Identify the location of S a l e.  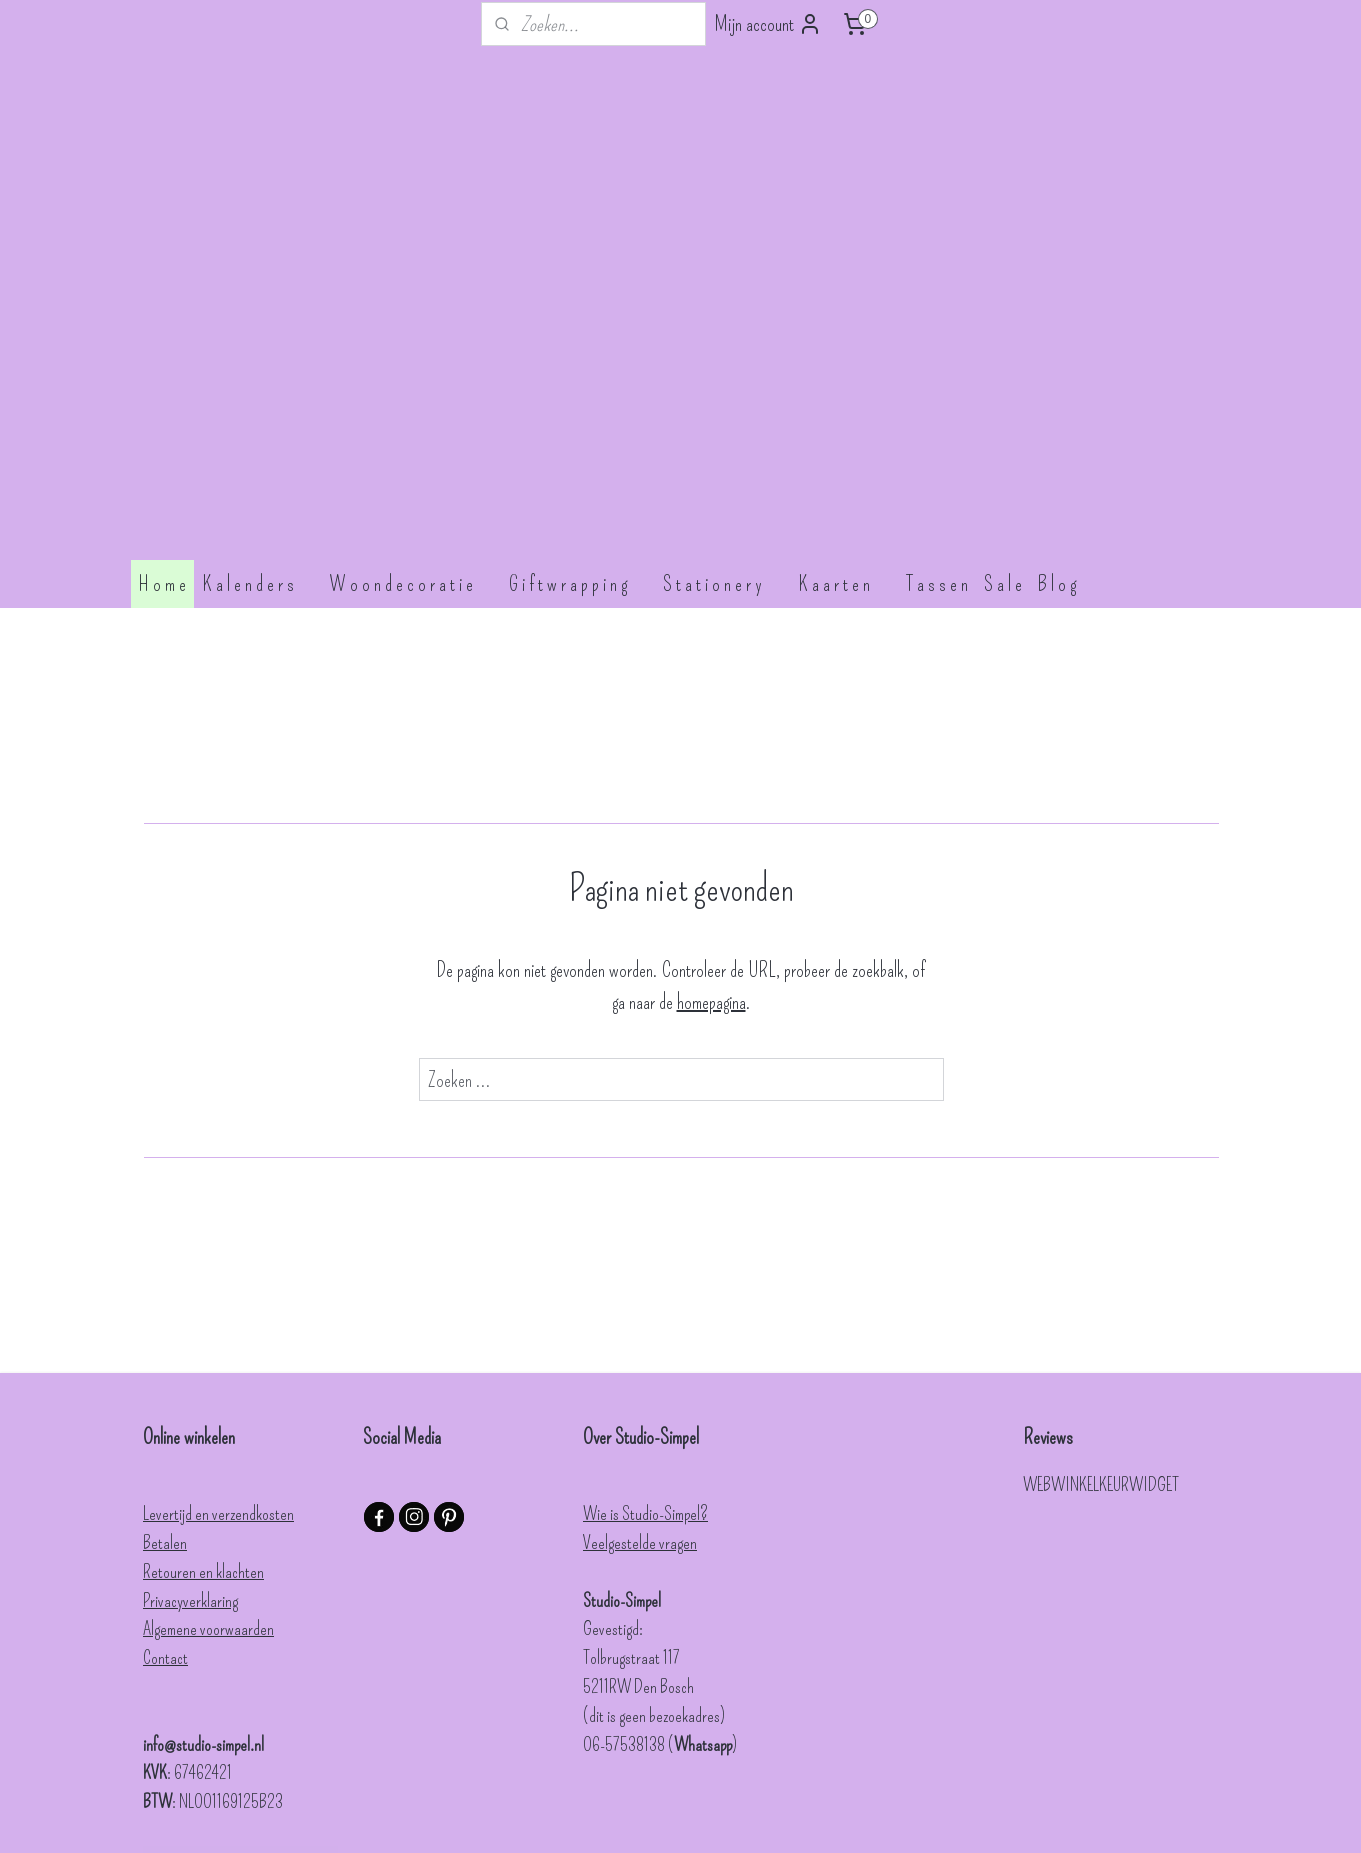
(1003, 322).